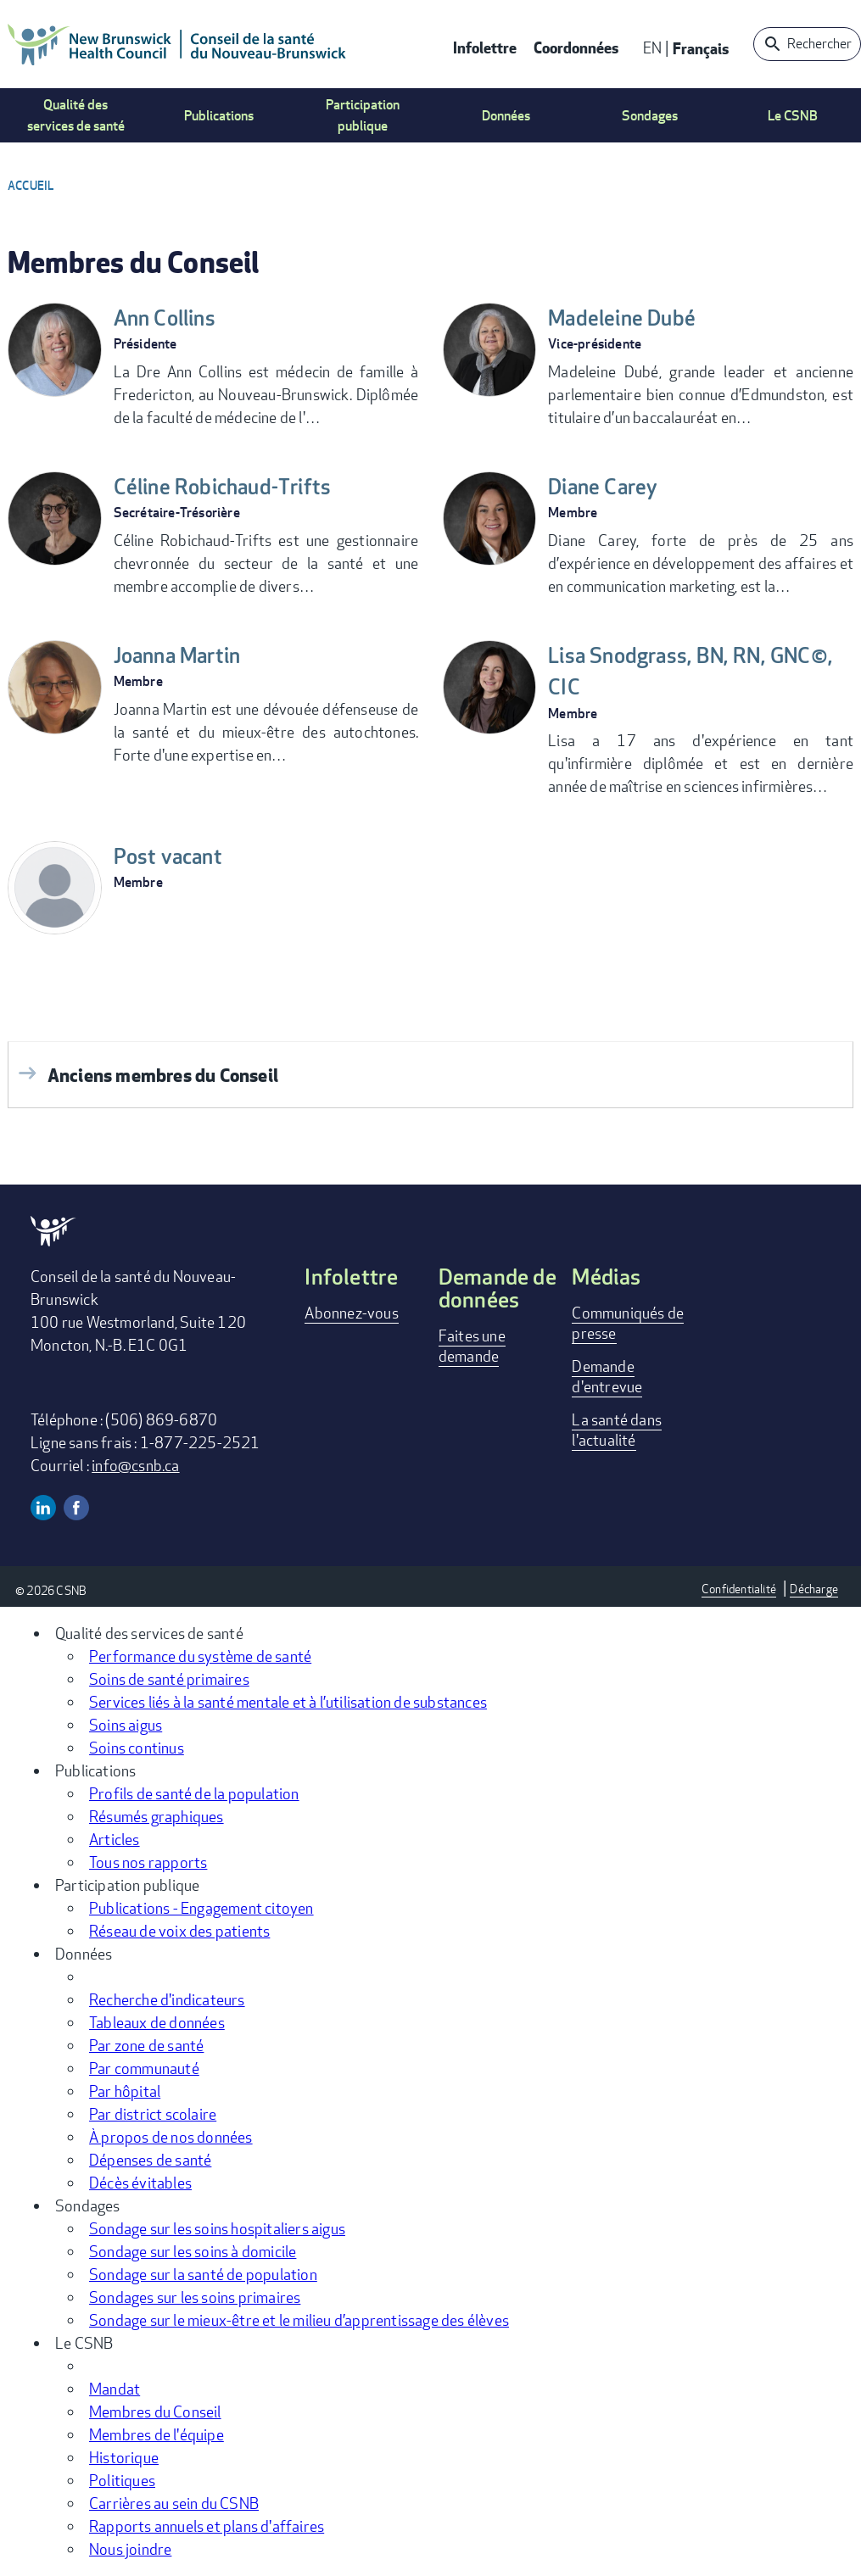  Describe the element at coordinates (140, 2182) in the screenshot. I see `Décès évitables` at that location.